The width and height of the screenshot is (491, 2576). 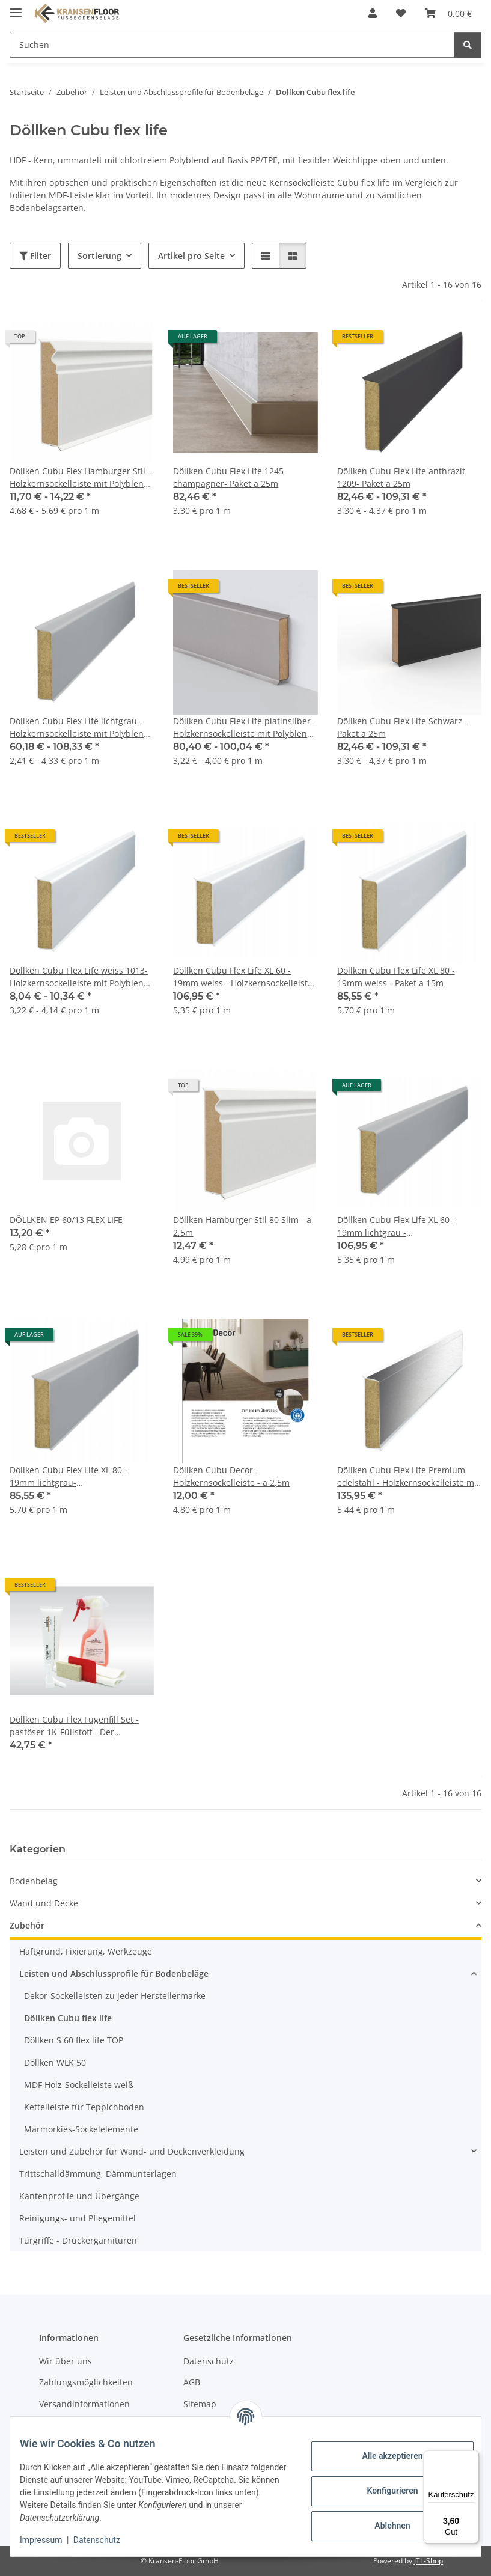 What do you see at coordinates (231, 1476) in the screenshot?
I see `Döllken Cubu Decor - Holzkernsockelleiste - a 2,5m` at bounding box center [231, 1476].